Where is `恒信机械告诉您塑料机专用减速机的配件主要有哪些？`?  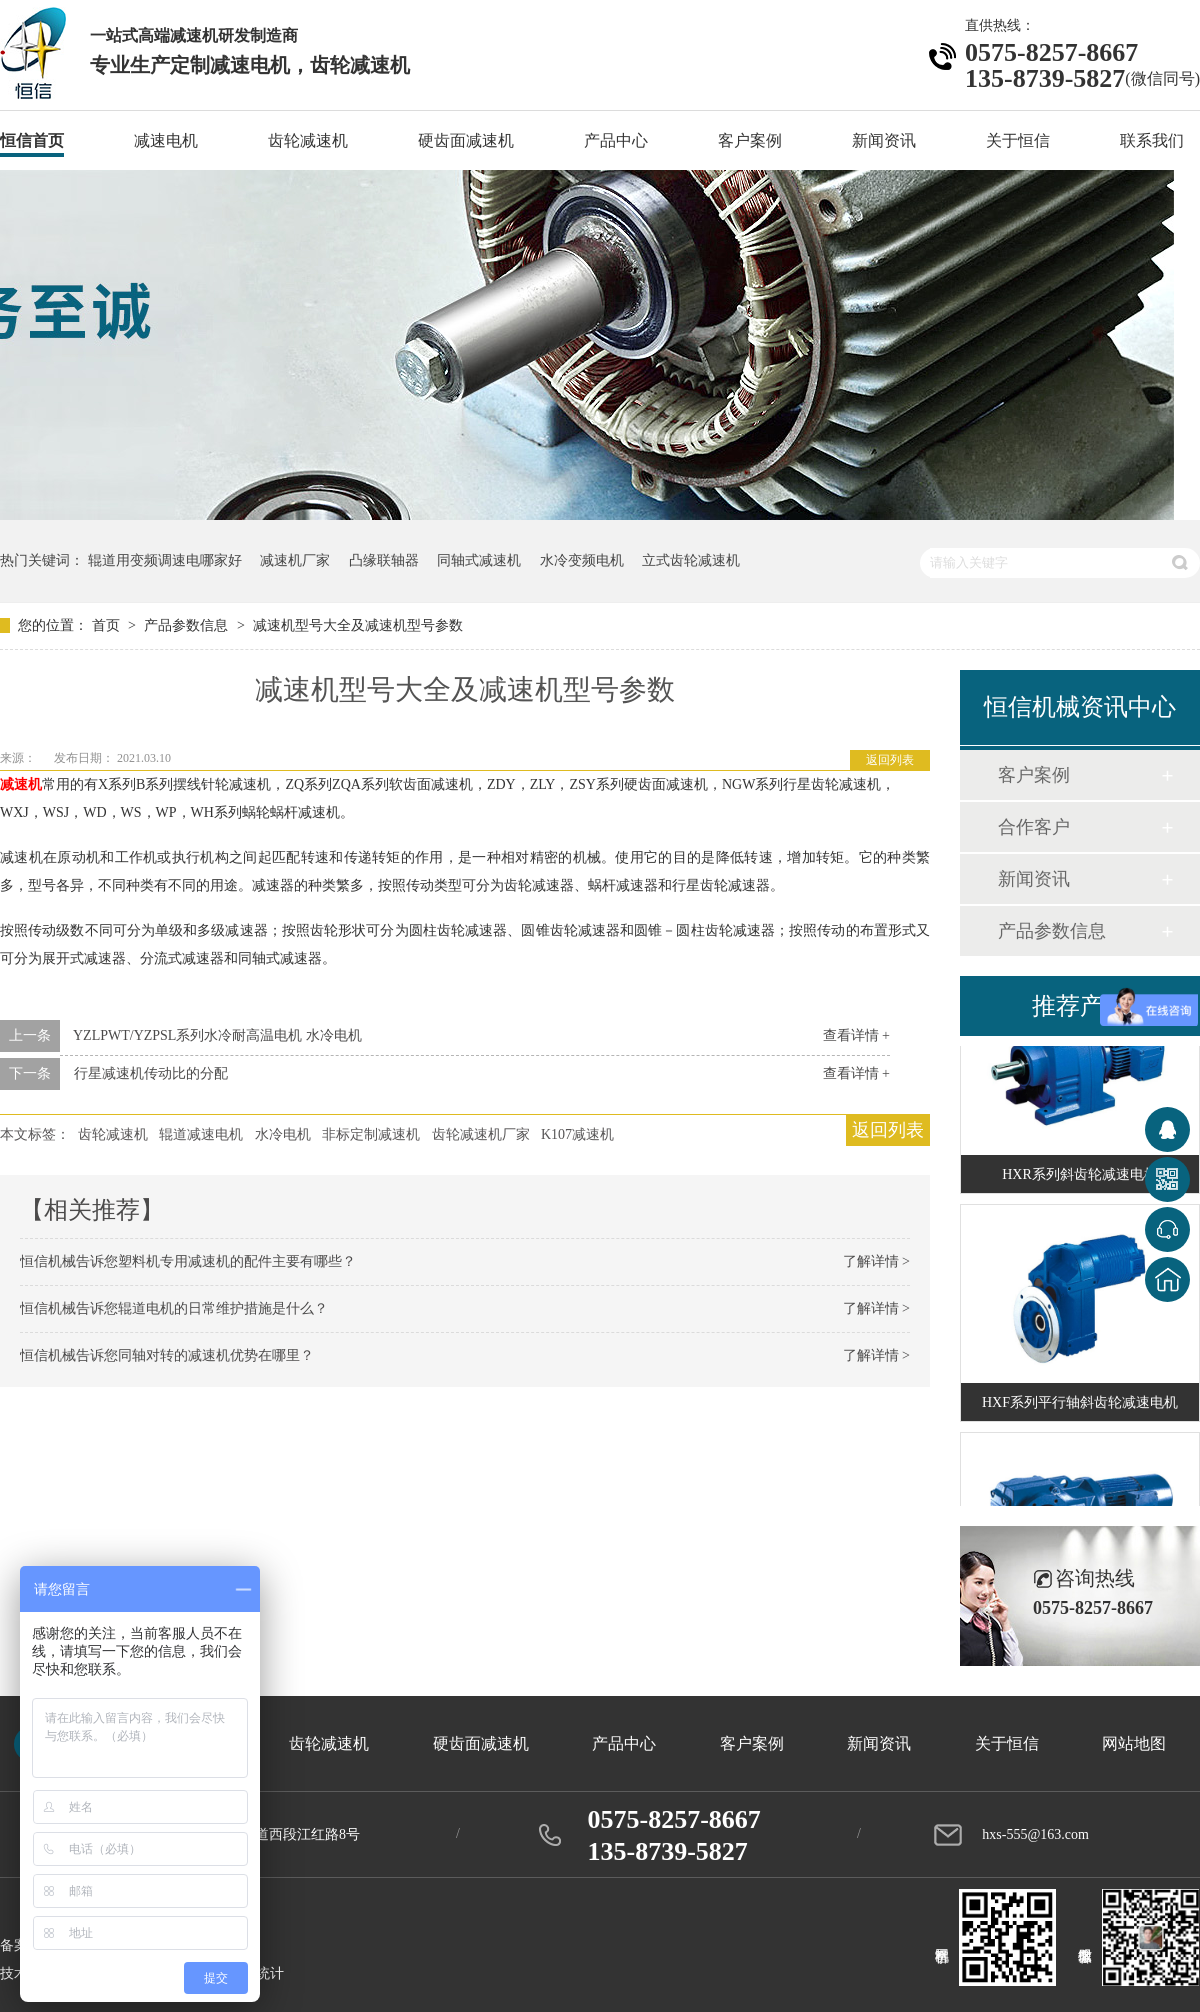
恒信机械告诉您塑料机专用减速机的配件主要有哪些？ is located at coordinates (188, 1261).